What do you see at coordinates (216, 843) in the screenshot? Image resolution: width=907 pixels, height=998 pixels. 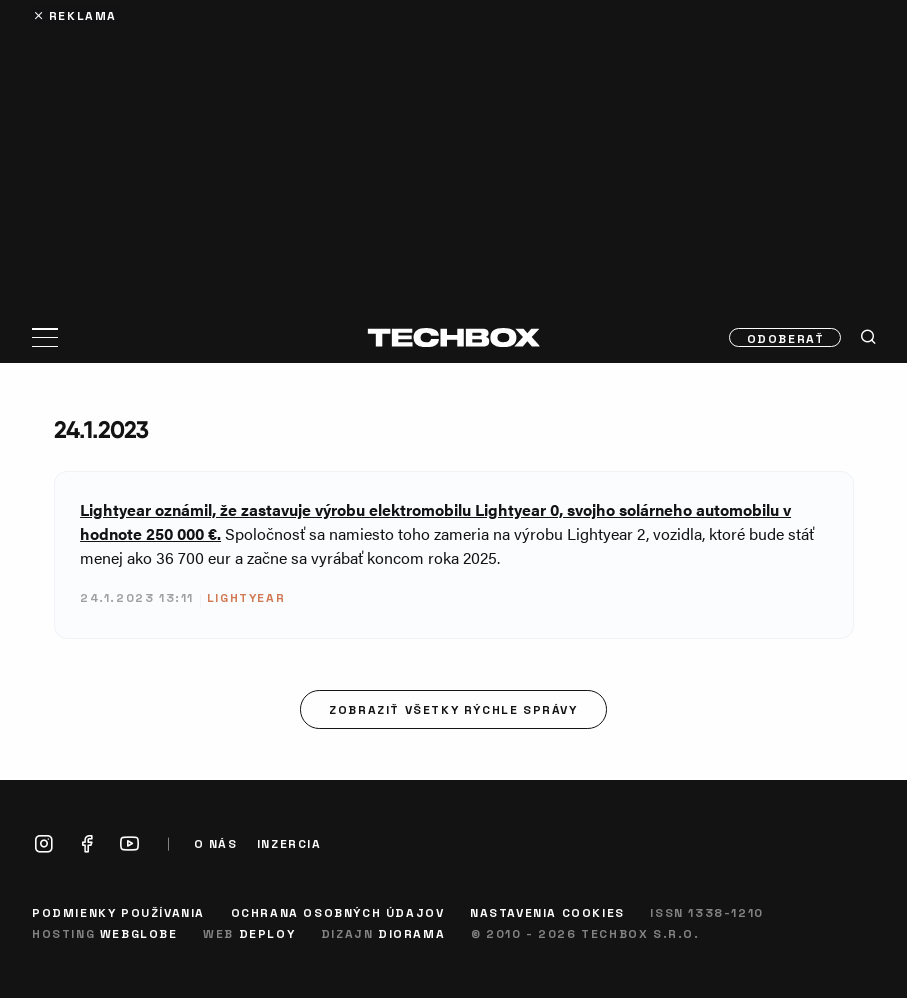 I see `O nás` at bounding box center [216, 843].